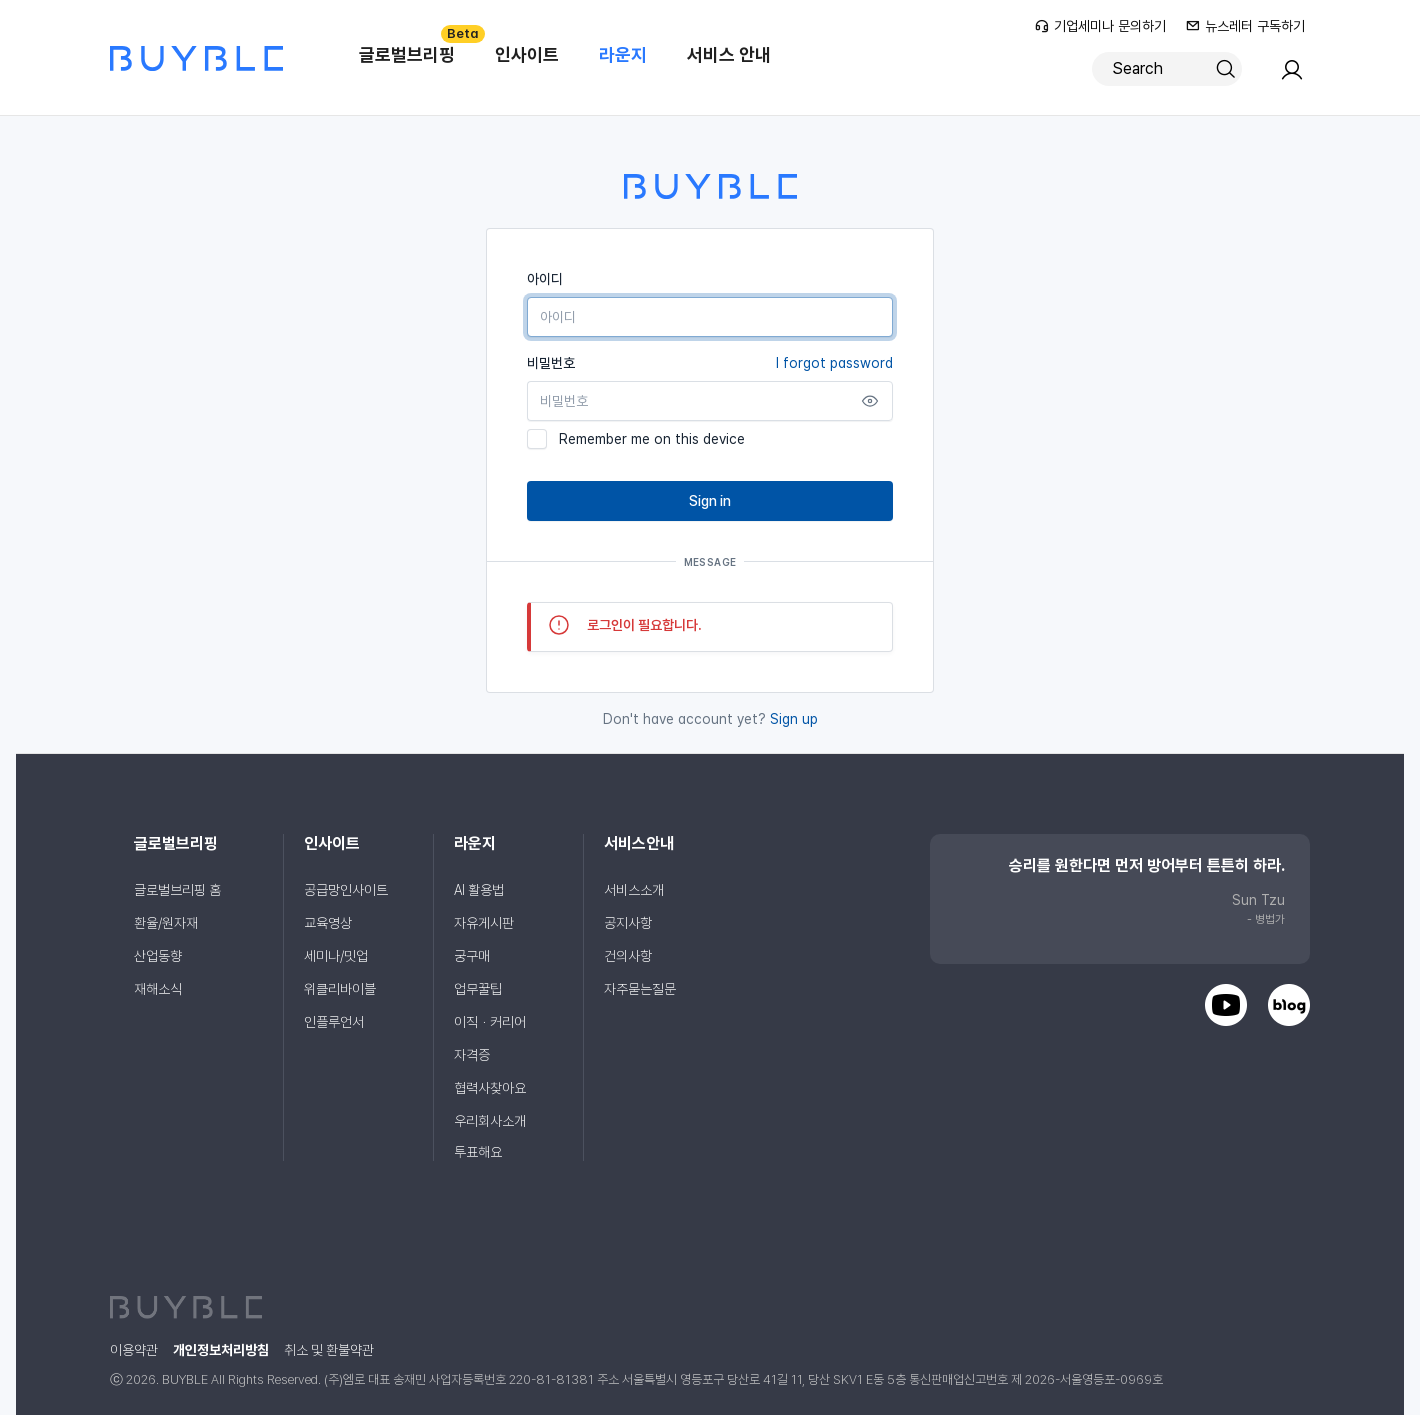 This screenshot has height=1415, width=1420. Describe the element at coordinates (166, 923) in the screenshot. I see `환율/원자재` at that location.